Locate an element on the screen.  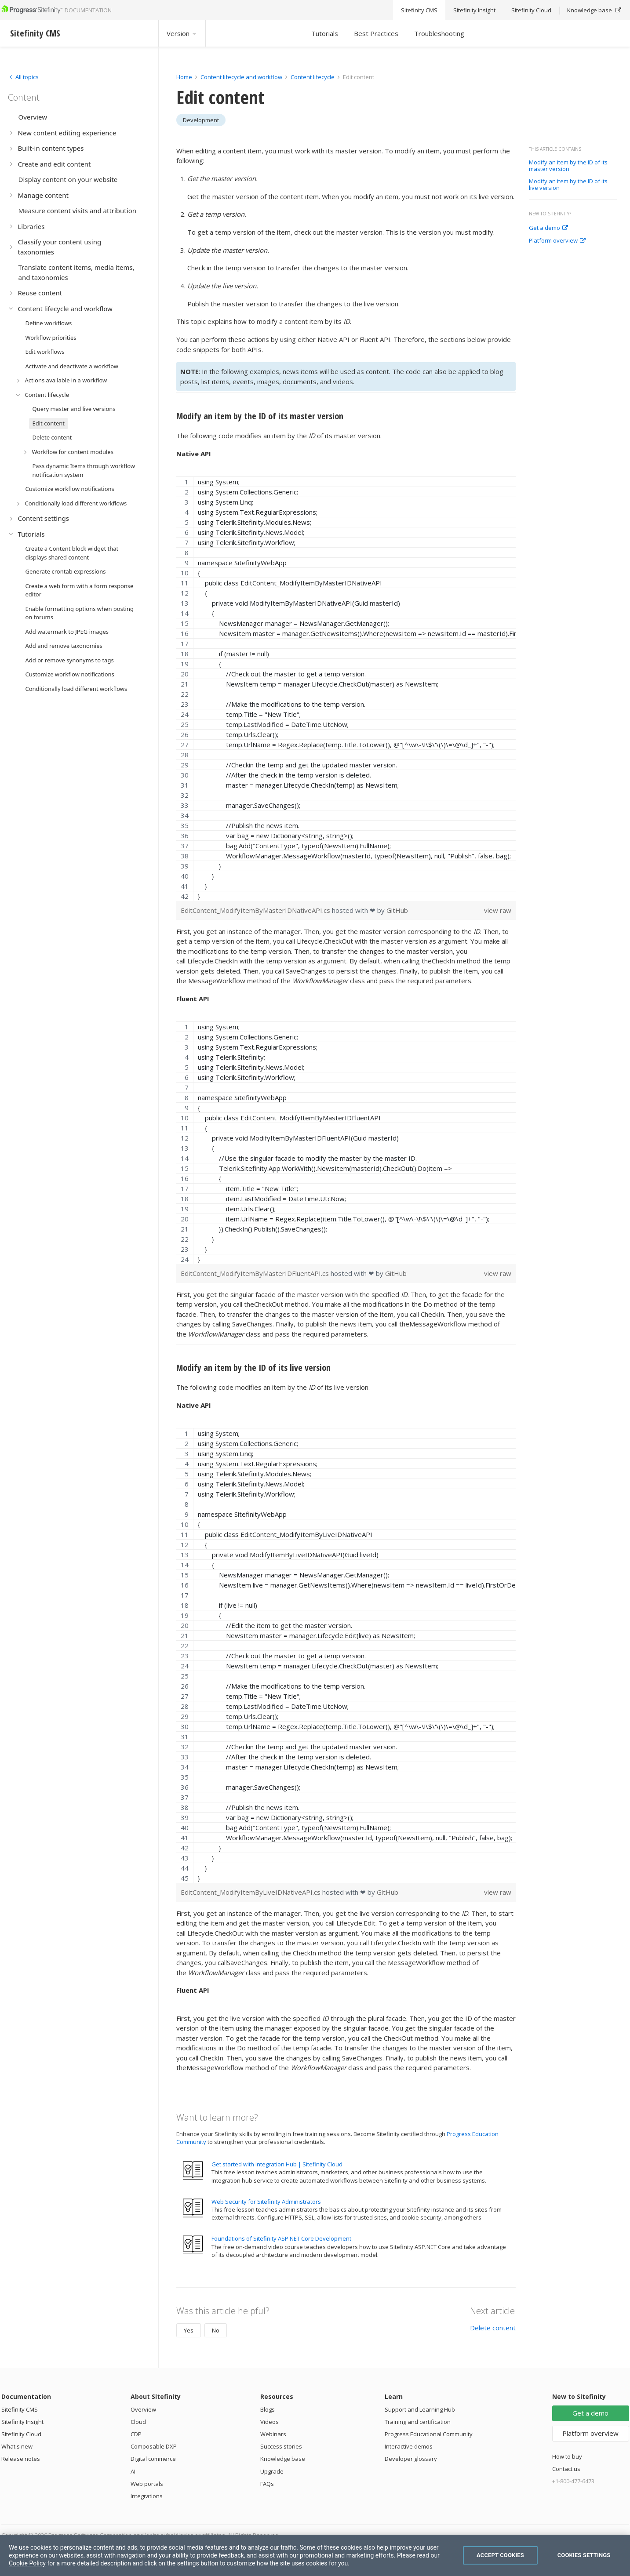
Blogs is located at coordinates (267, 2409).